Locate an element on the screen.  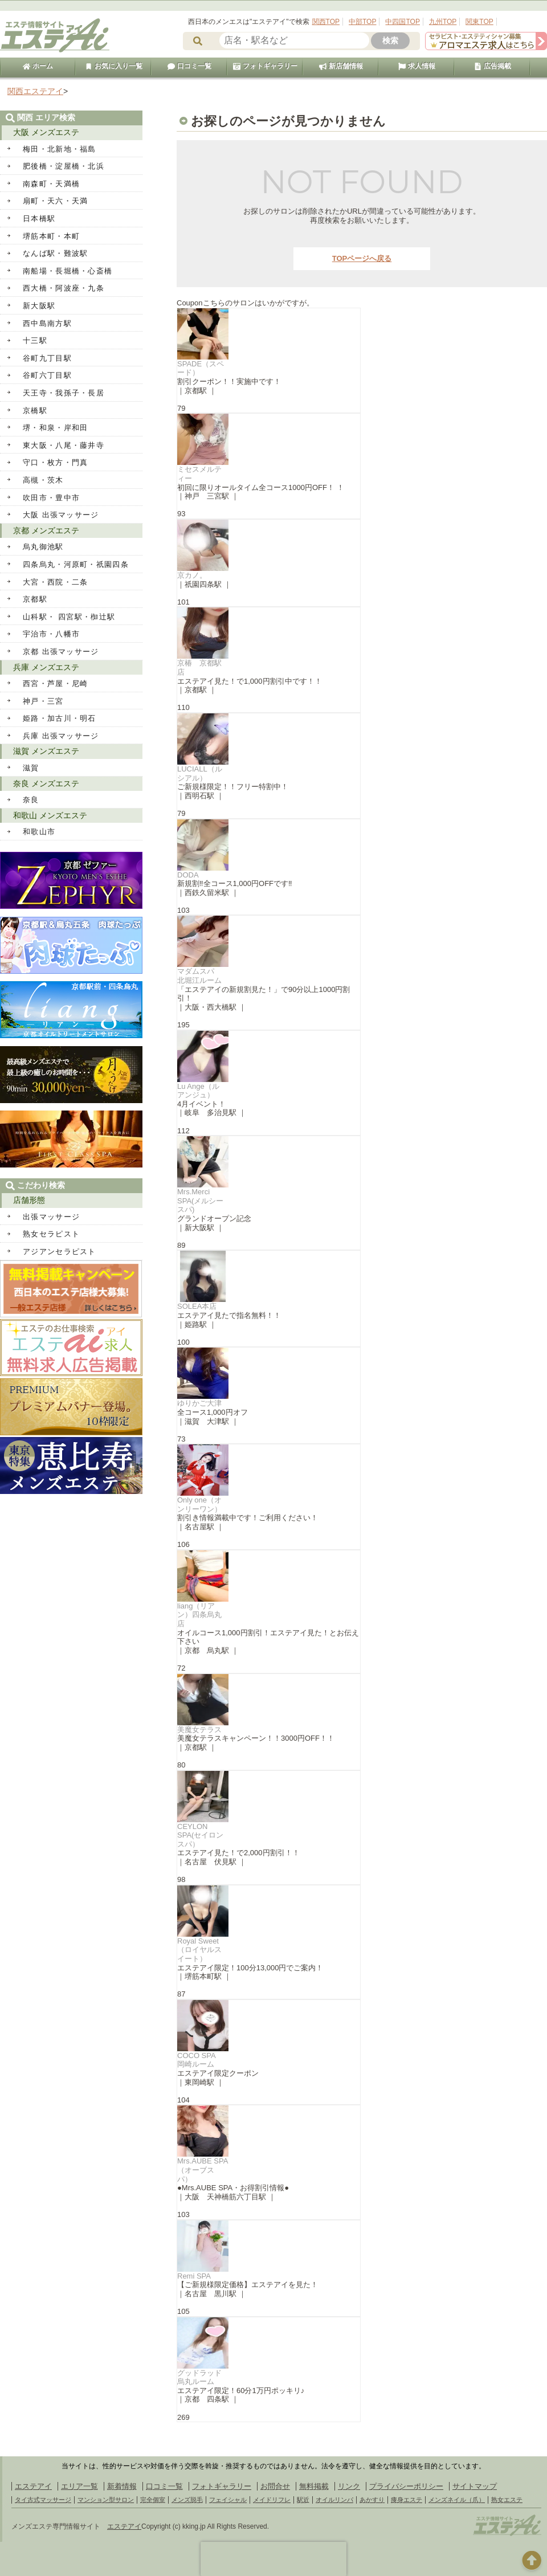
ゆりかご大津 is located at coordinates (199, 1403).